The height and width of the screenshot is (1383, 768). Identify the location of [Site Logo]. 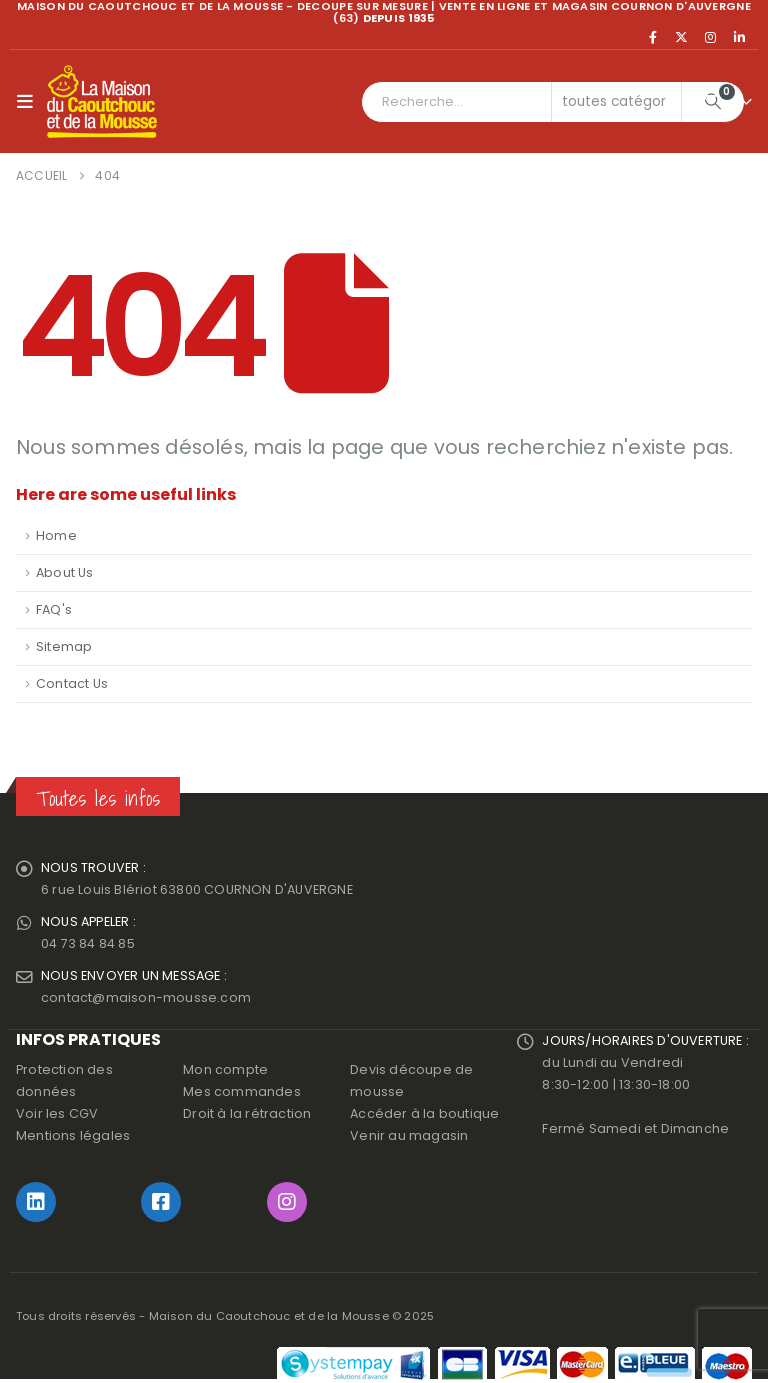
(102, 102).